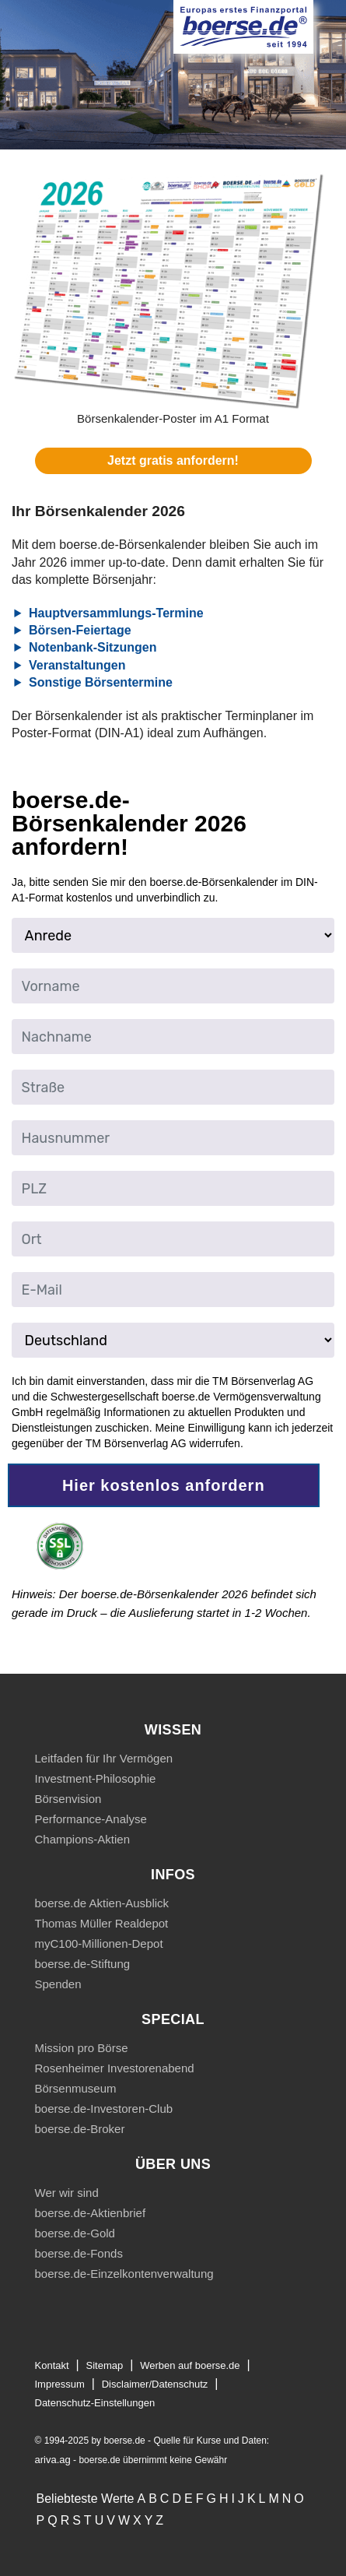 Image resolution: width=346 pixels, height=2576 pixels. I want to click on Performance-Analyse, so click(91, 1819).